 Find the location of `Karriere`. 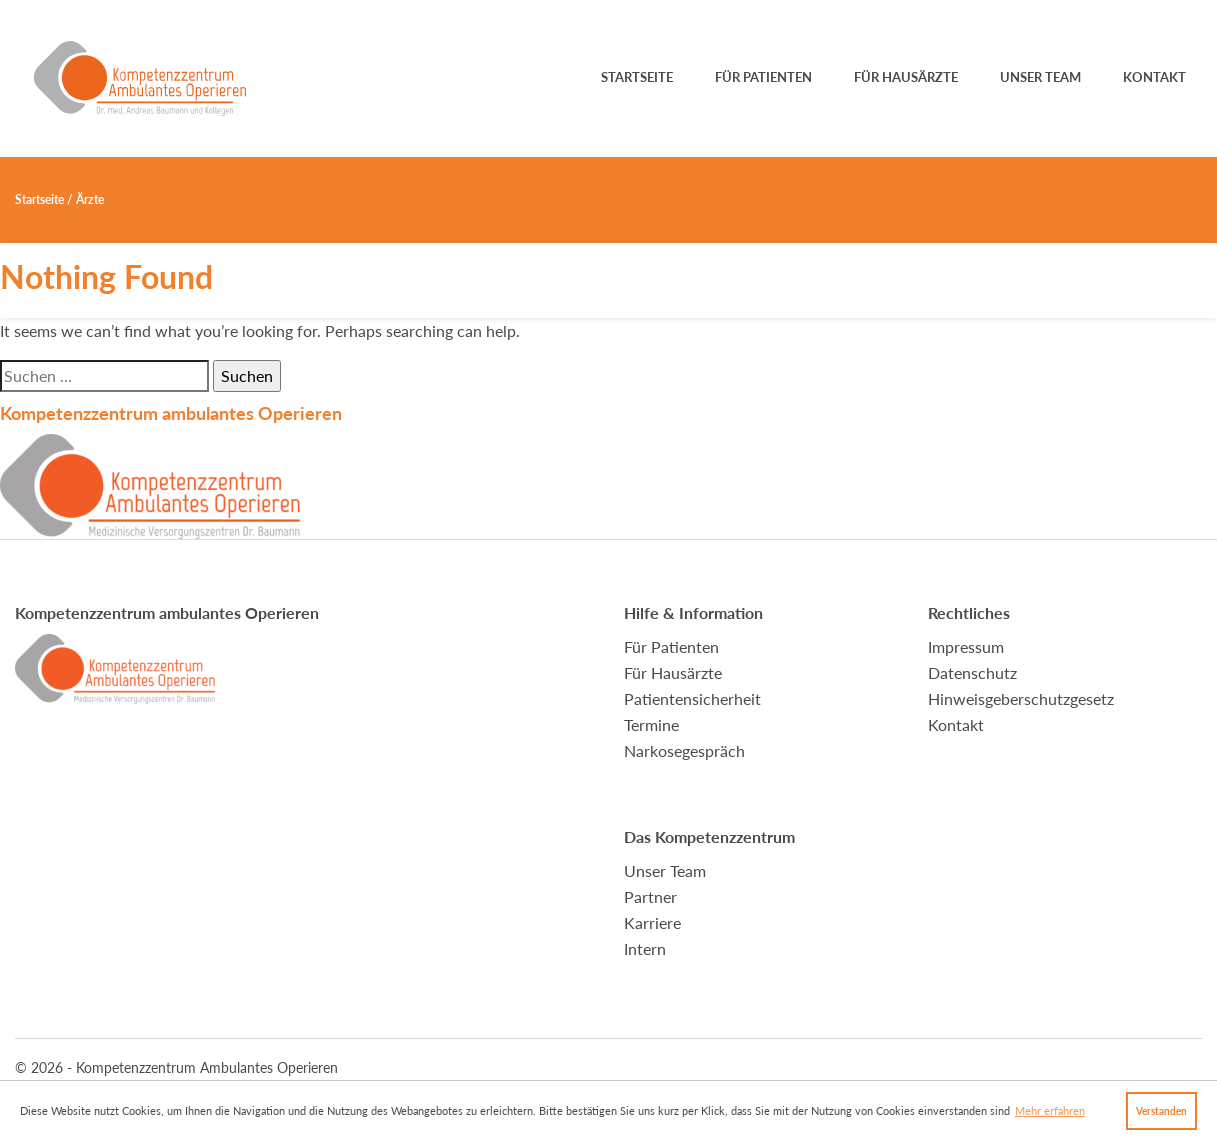

Karriere is located at coordinates (652, 922).